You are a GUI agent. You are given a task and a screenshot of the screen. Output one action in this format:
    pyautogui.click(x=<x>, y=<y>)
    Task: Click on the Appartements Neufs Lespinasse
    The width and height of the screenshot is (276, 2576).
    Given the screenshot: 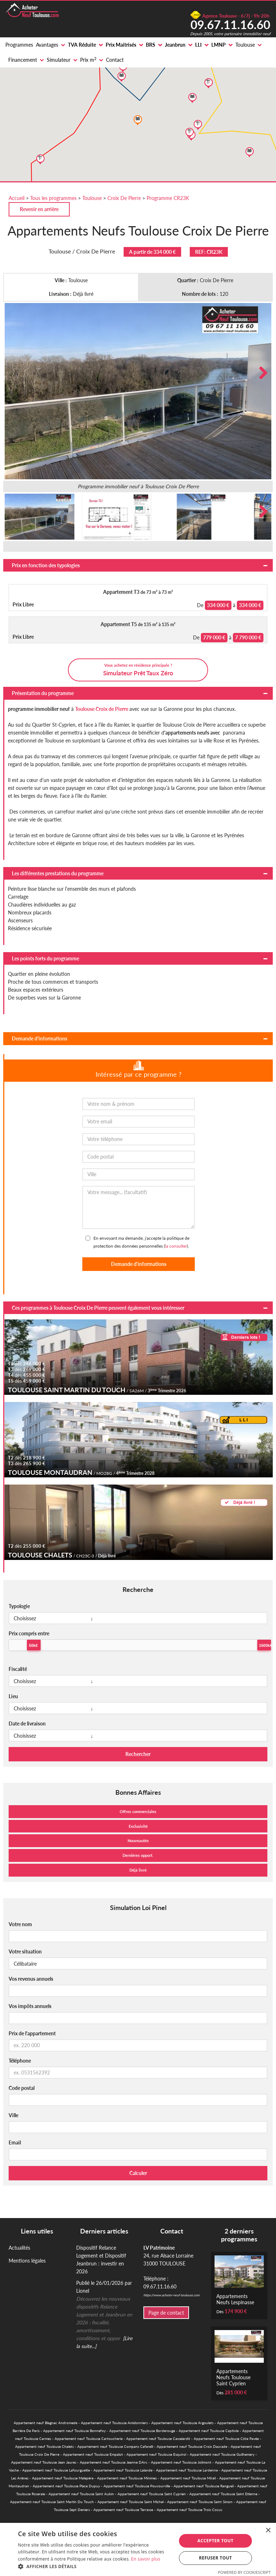 What is the action you would take?
    pyautogui.click(x=235, y=2299)
    